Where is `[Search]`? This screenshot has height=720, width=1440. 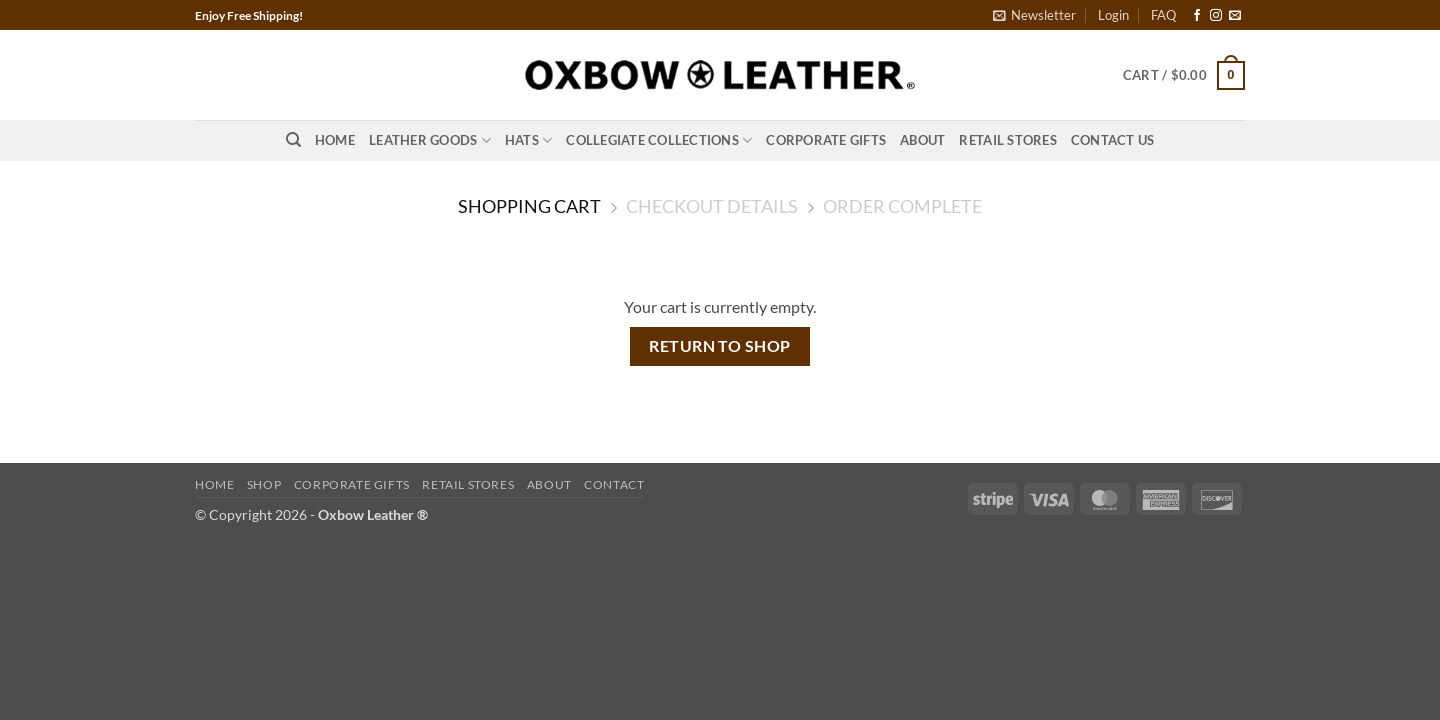
[Search] is located at coordinates (293, 140).